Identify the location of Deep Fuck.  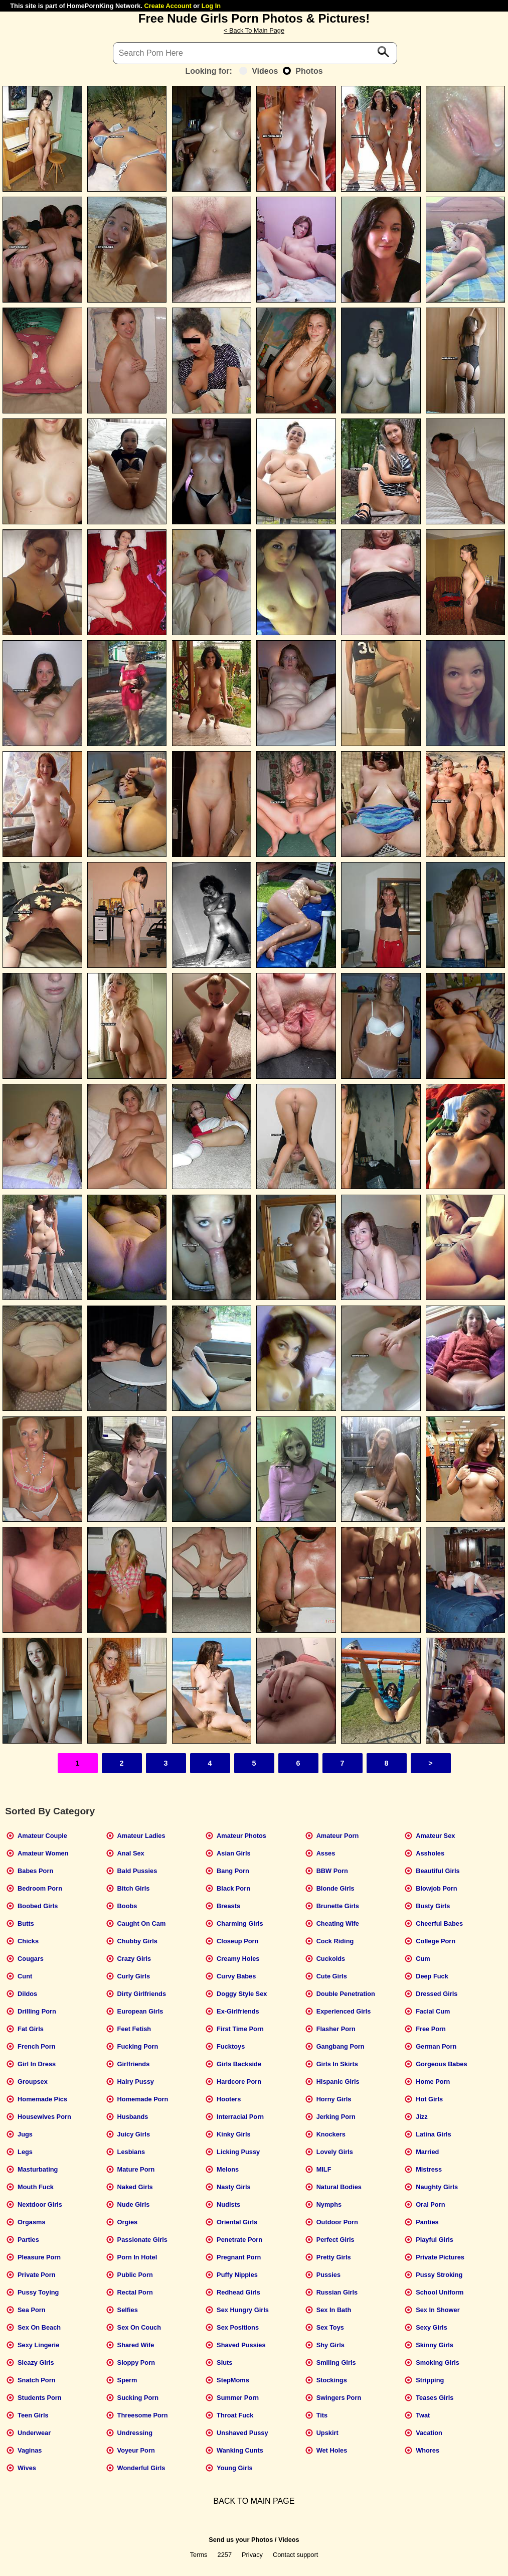
(432, 1976).